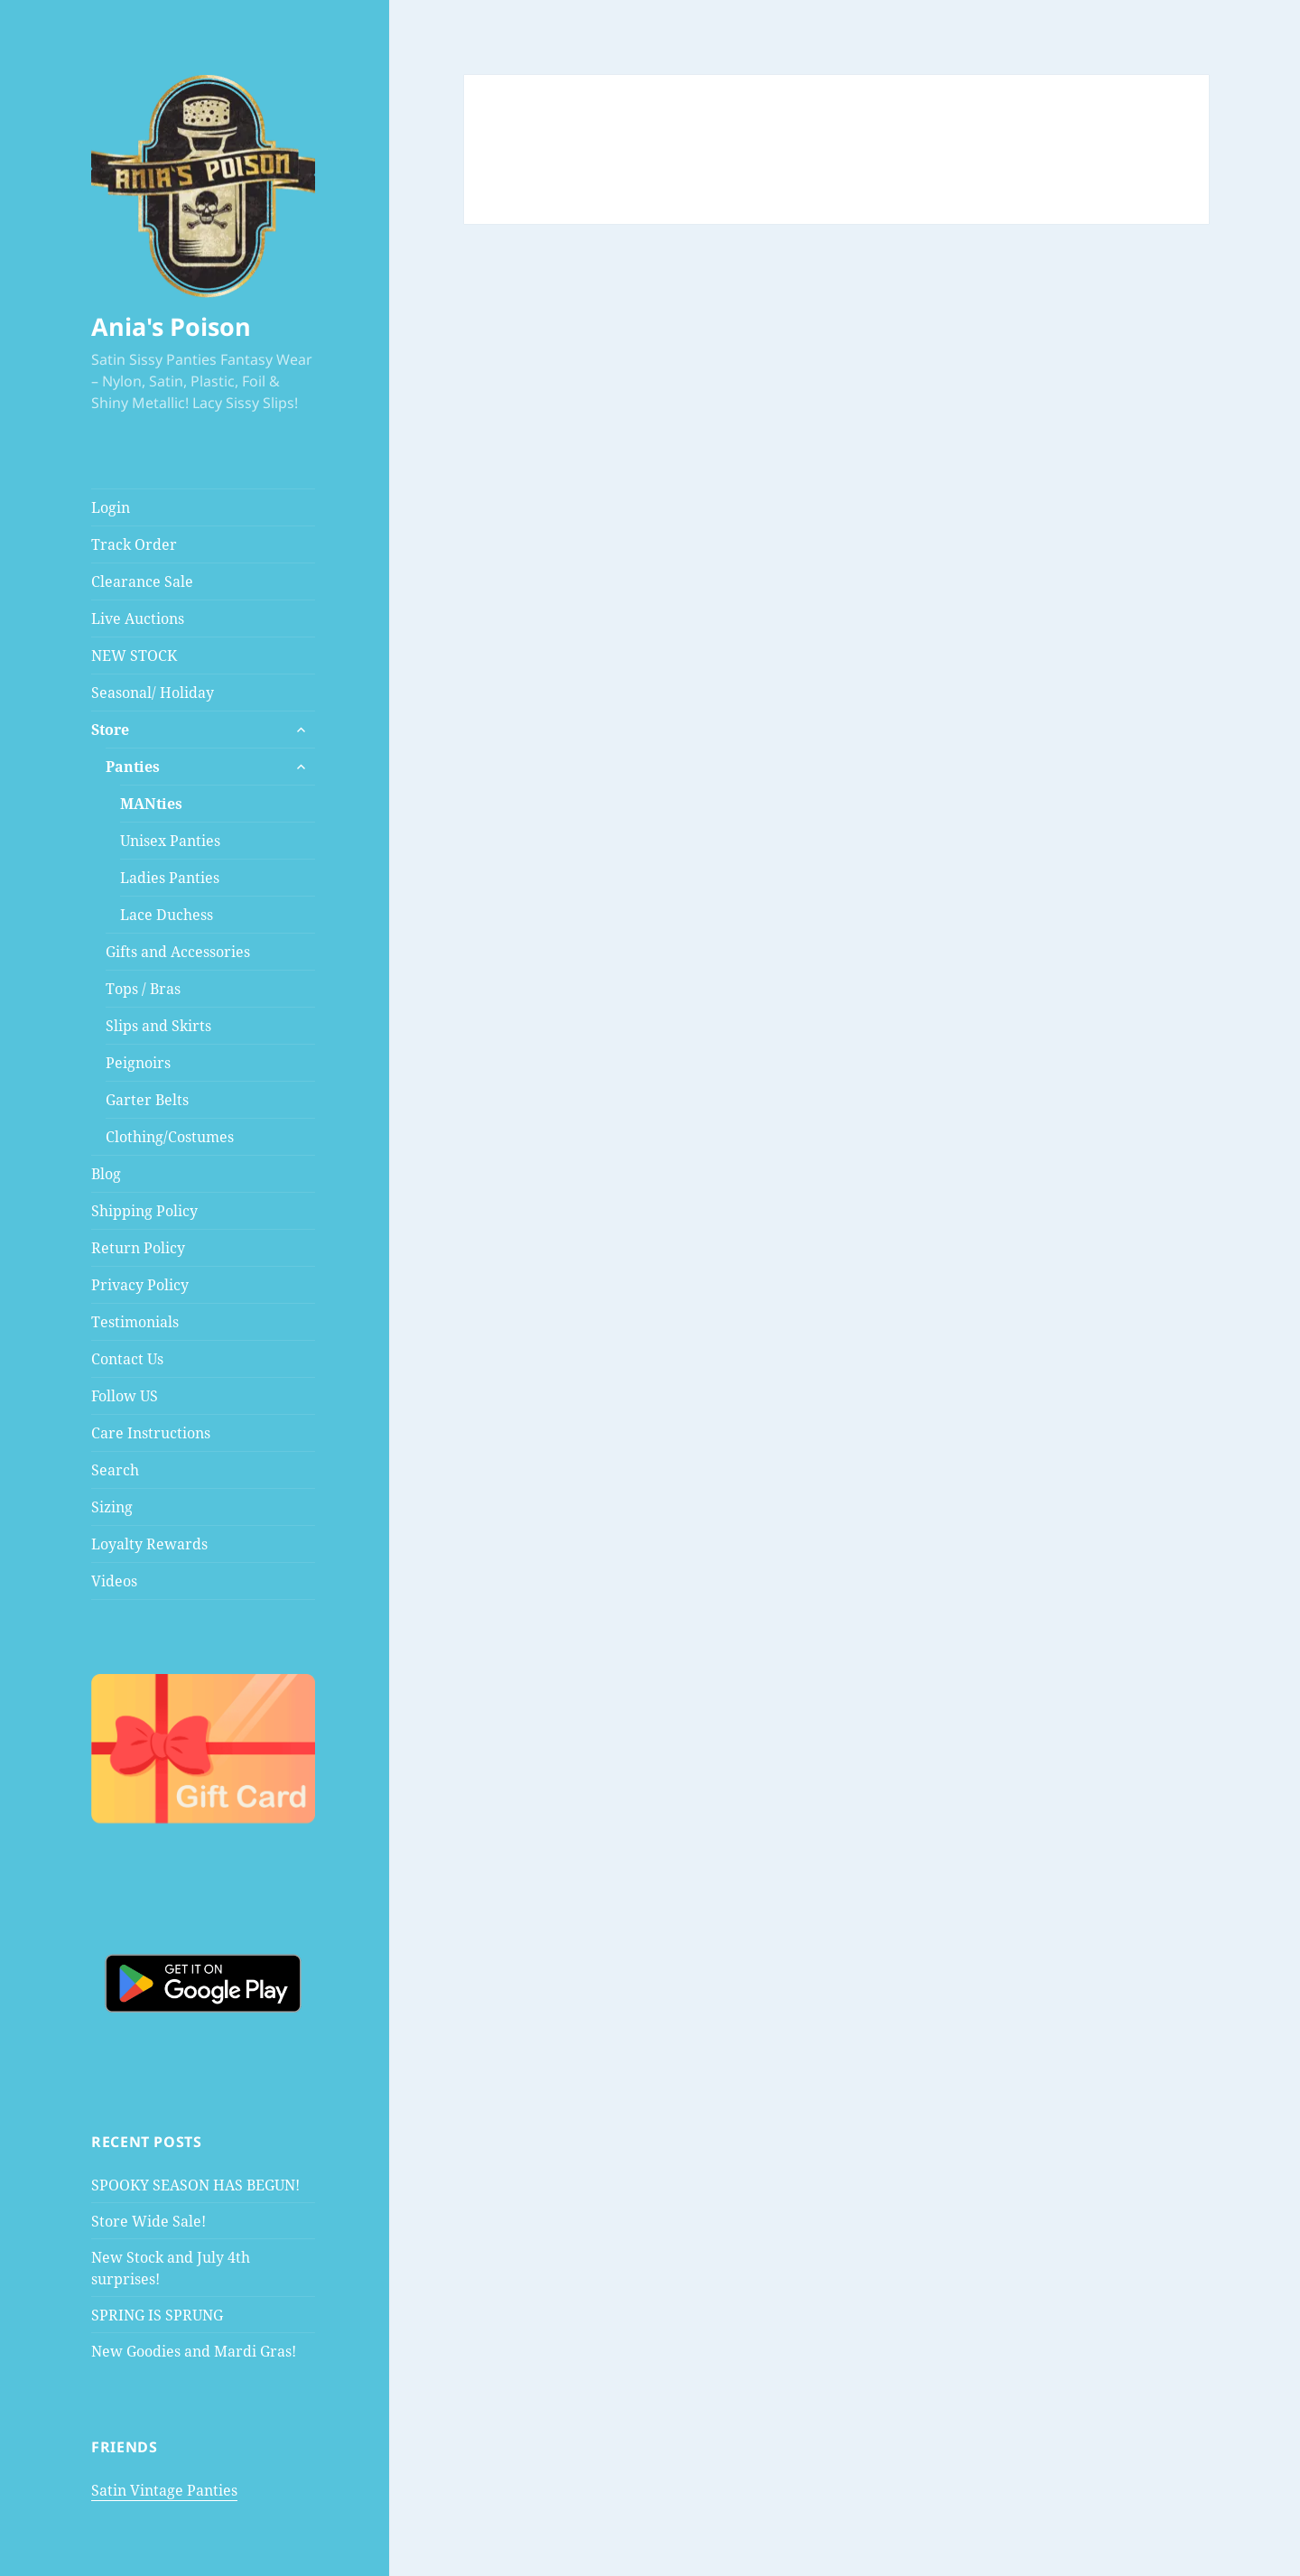 This screenshot has width=1300, height=2576. Describe the element at coordinates (152, 692) in the screenshot. I see `Seasonal/ Holiday` at that location.